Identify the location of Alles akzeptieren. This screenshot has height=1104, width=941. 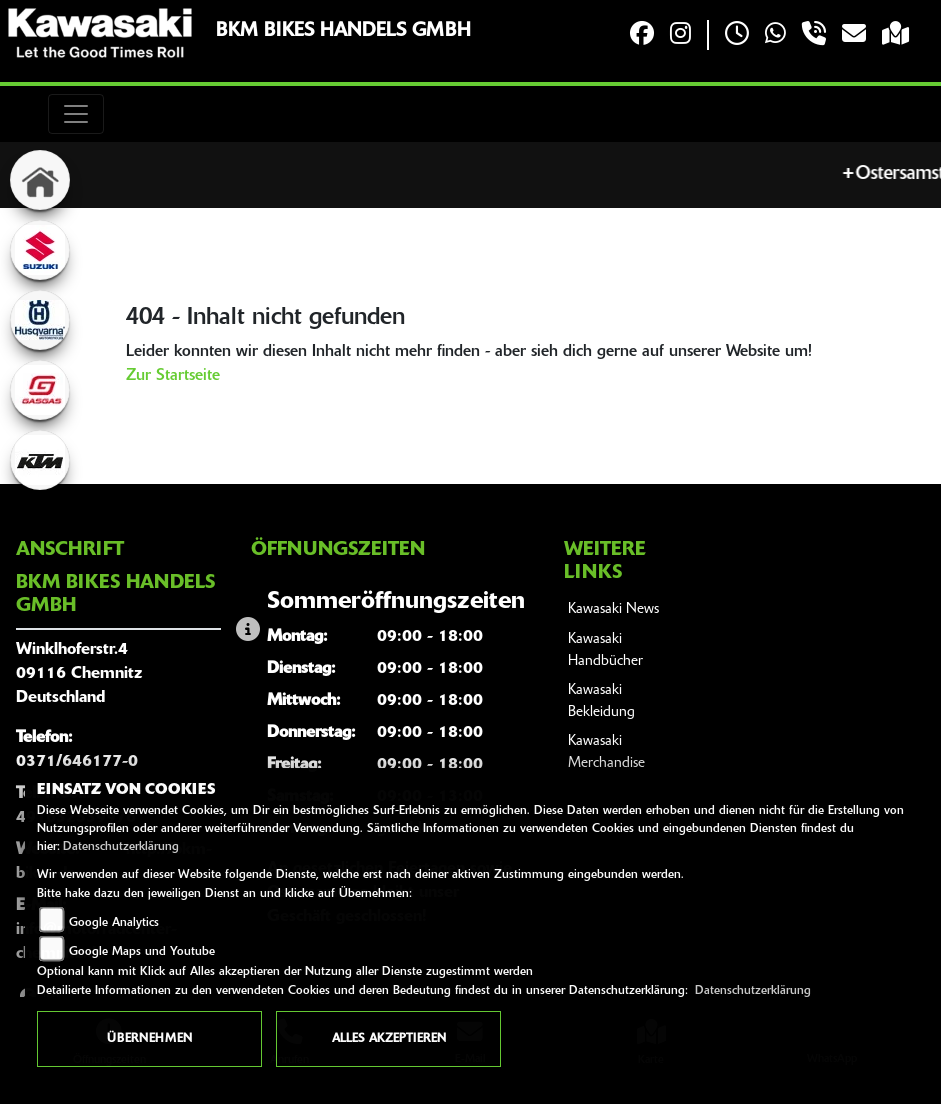
(389, 1039).